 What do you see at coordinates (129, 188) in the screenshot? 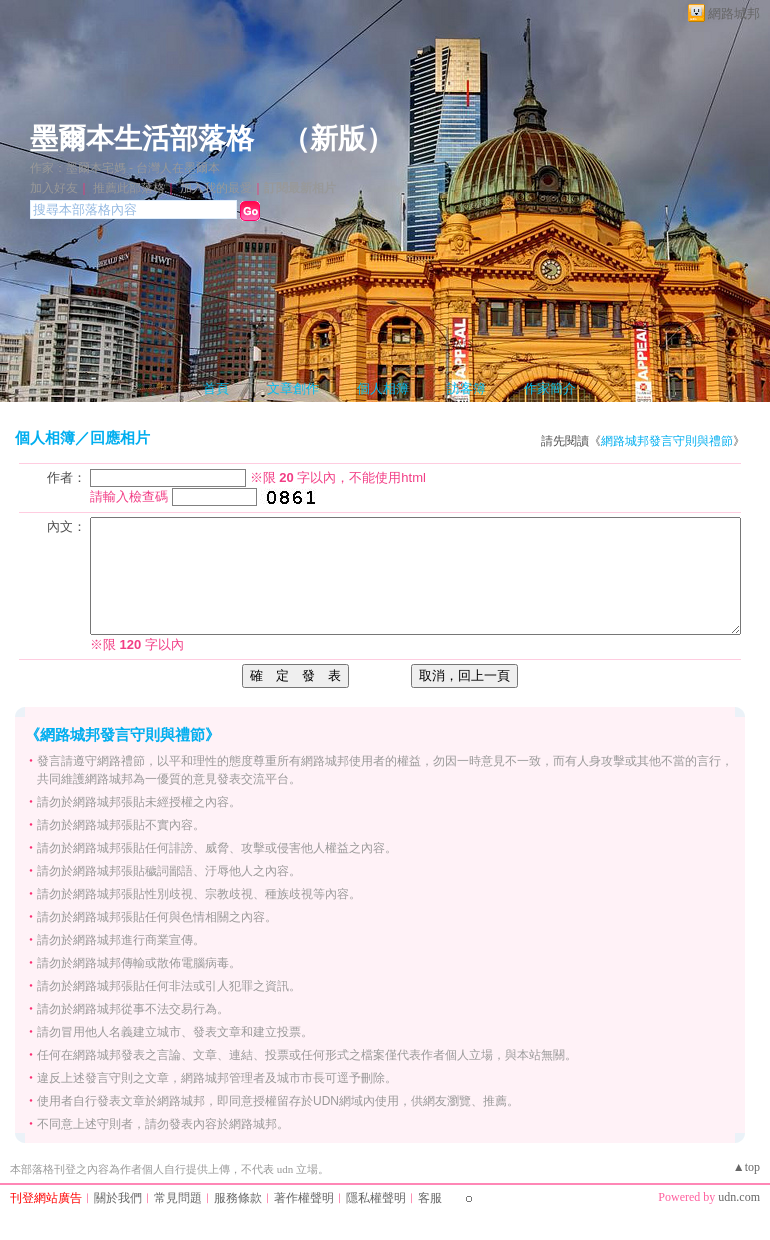
I see `推薦此部落格` at bounding box center [129, 188].